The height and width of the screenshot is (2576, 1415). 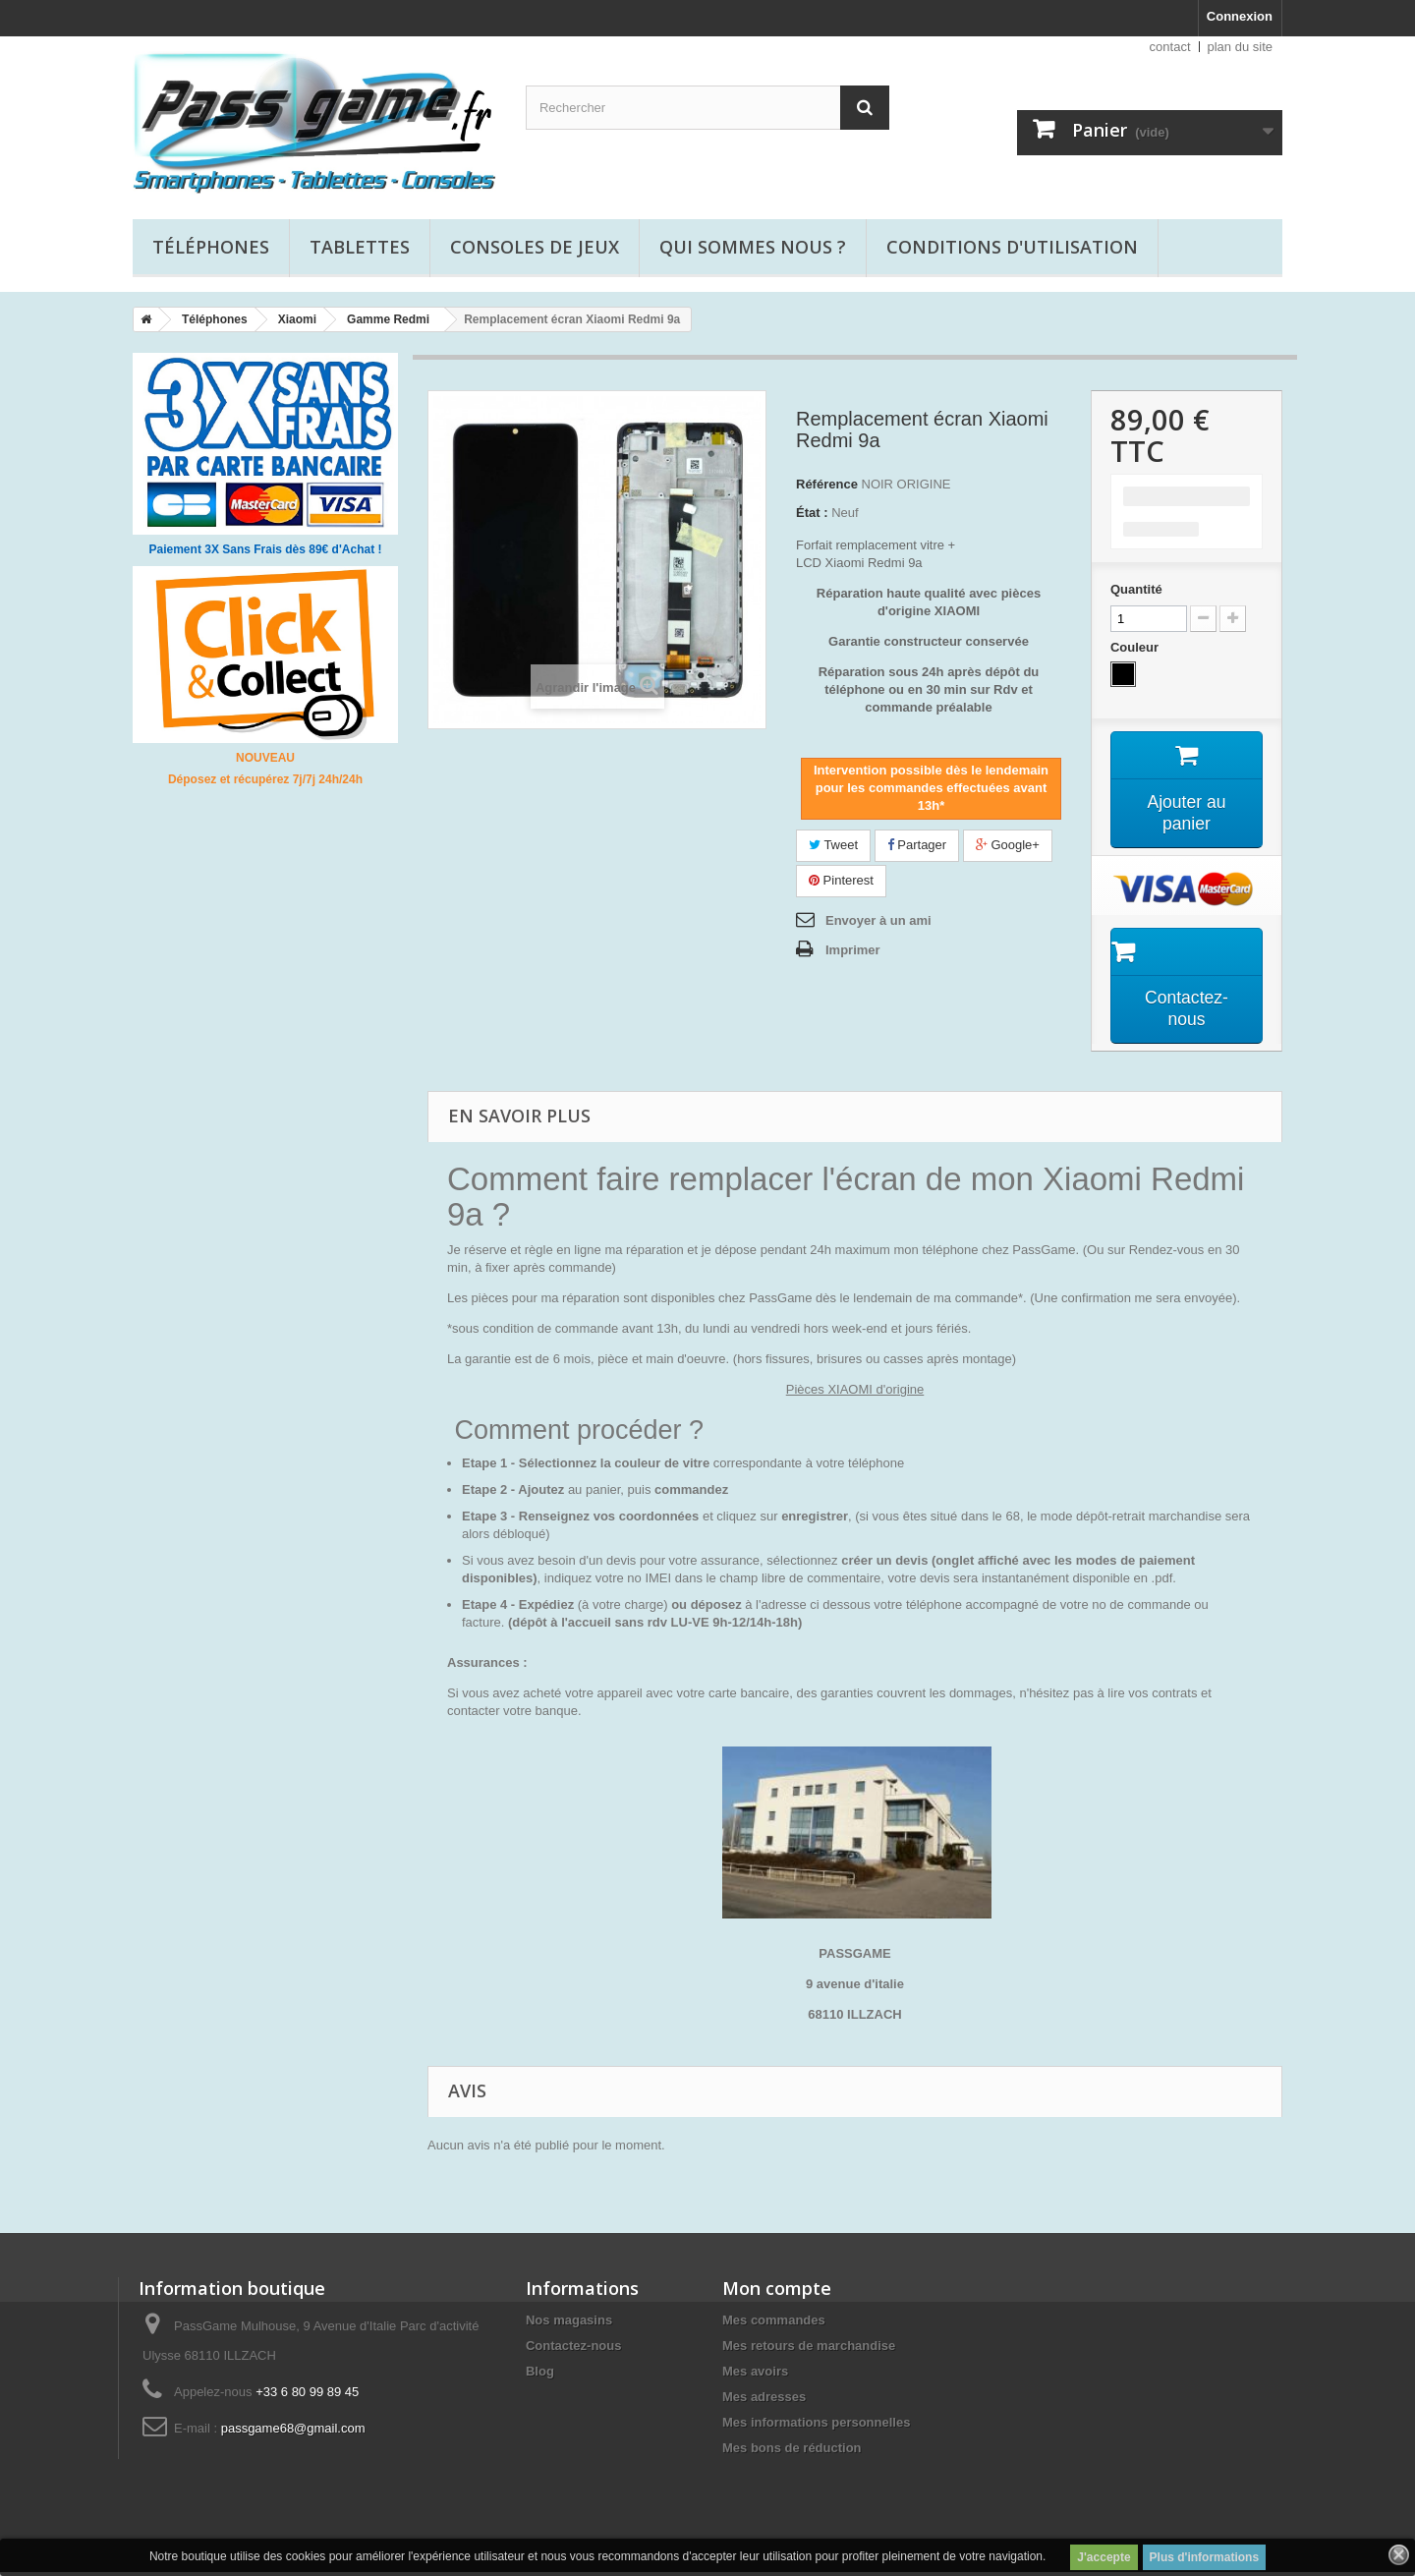 I want to click on Nos magasins, so click(x=569, y=2324).